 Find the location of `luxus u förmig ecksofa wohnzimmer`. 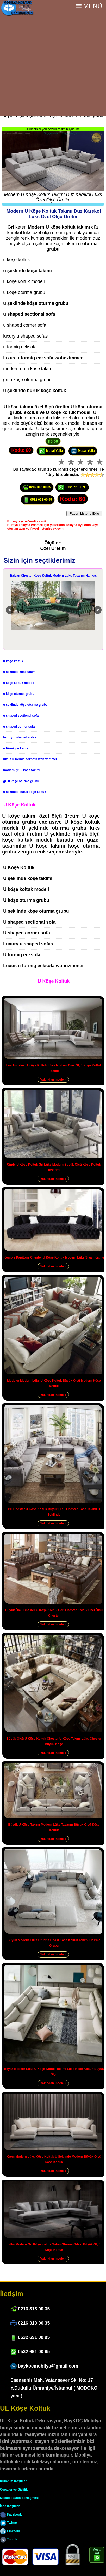

luxus u förmig ecksofa wohnzimmer is located at coordinates (30, 759).